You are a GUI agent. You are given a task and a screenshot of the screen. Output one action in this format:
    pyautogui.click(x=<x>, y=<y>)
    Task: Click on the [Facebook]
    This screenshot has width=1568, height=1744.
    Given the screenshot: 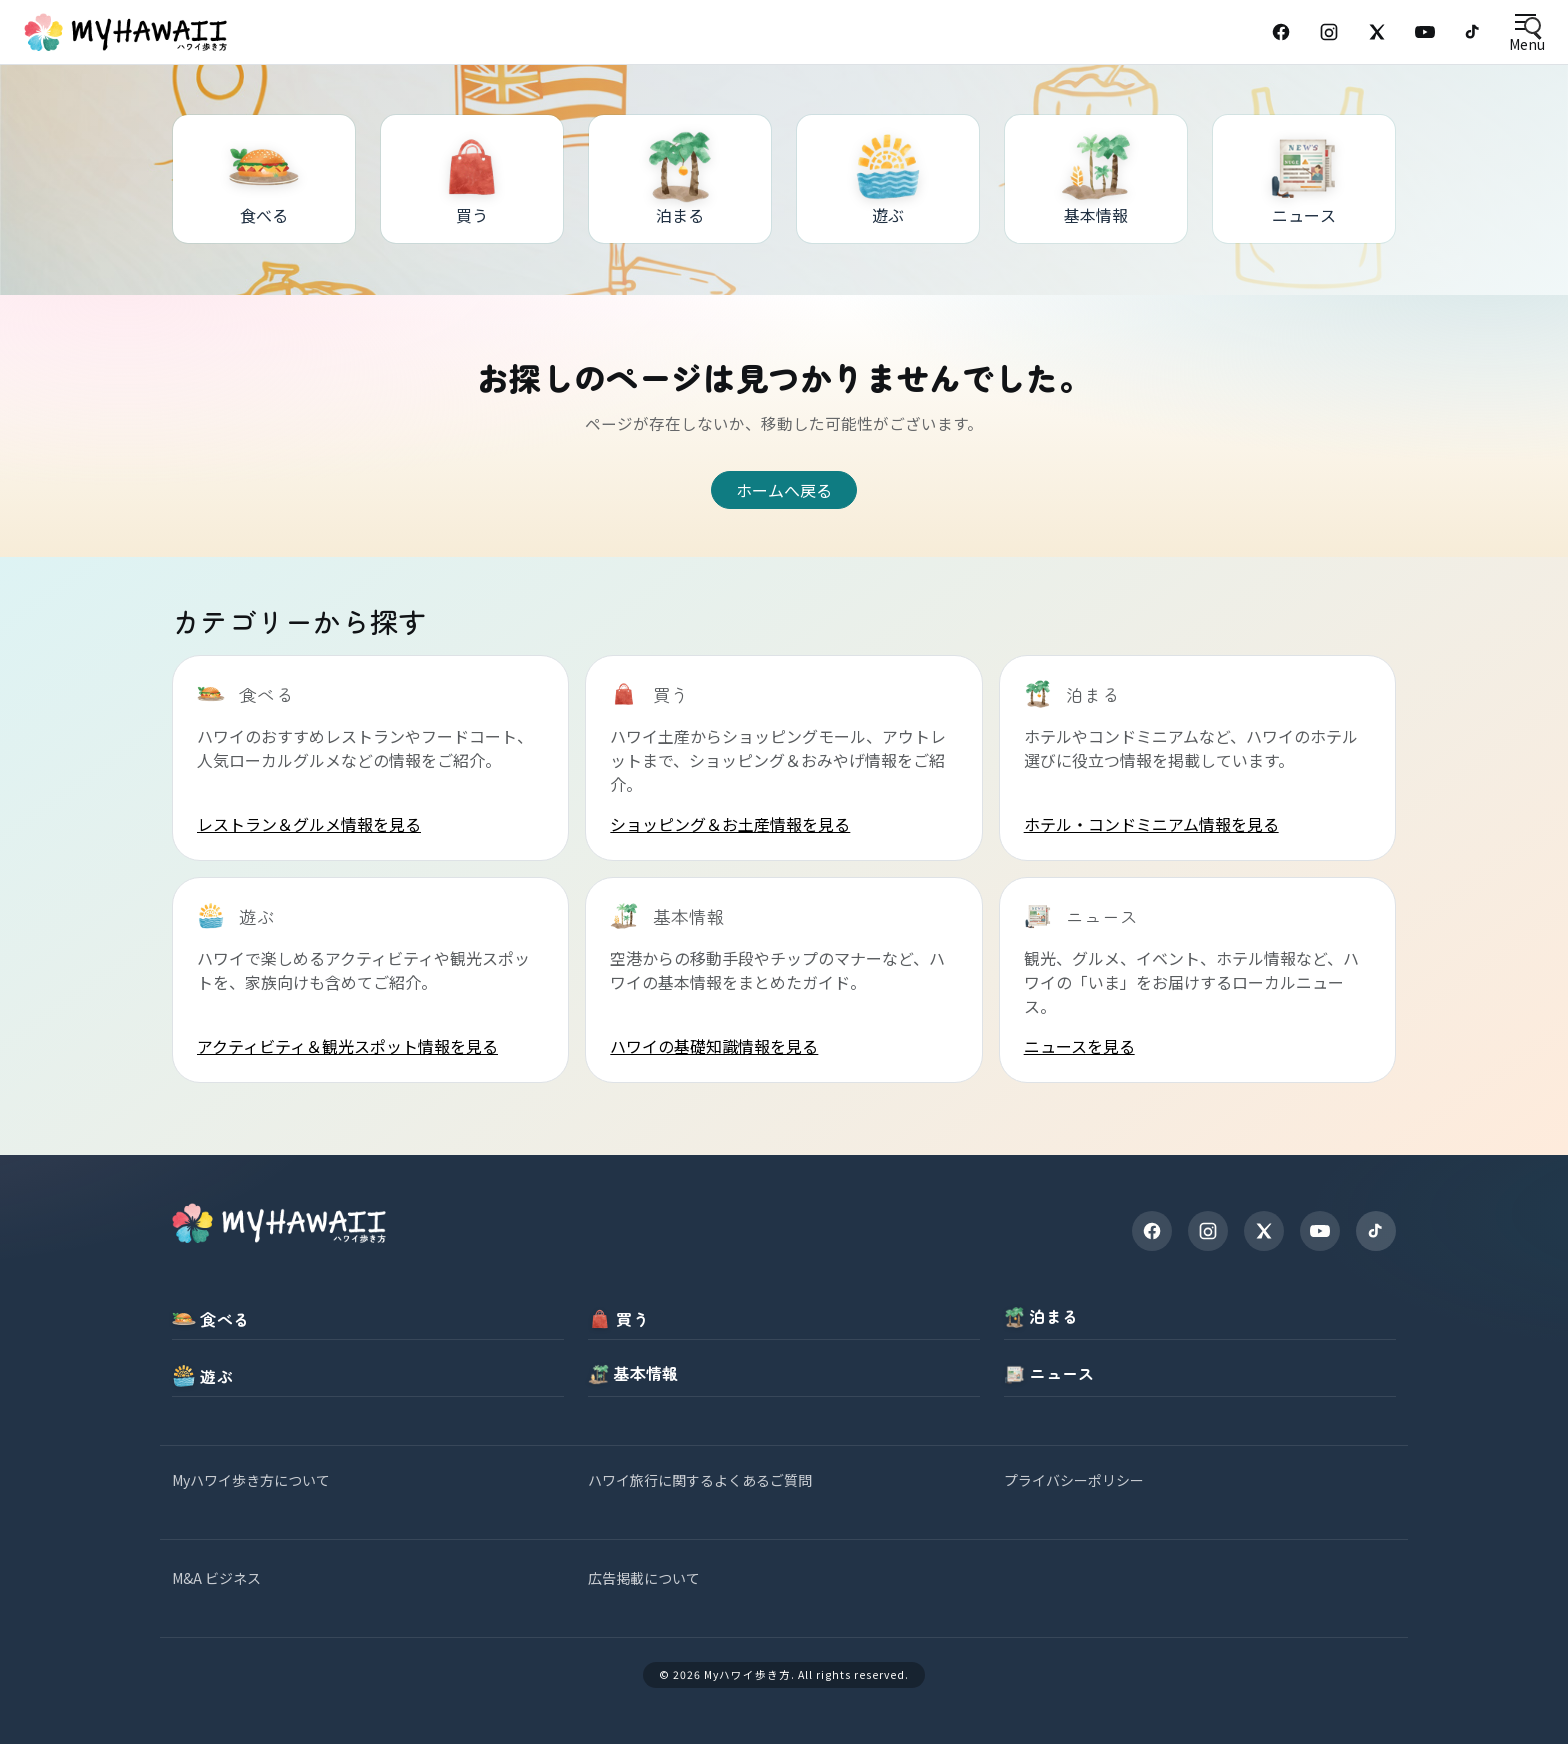 What is the action you would take?
    pyautogui.click(x=1281, y=32)
    